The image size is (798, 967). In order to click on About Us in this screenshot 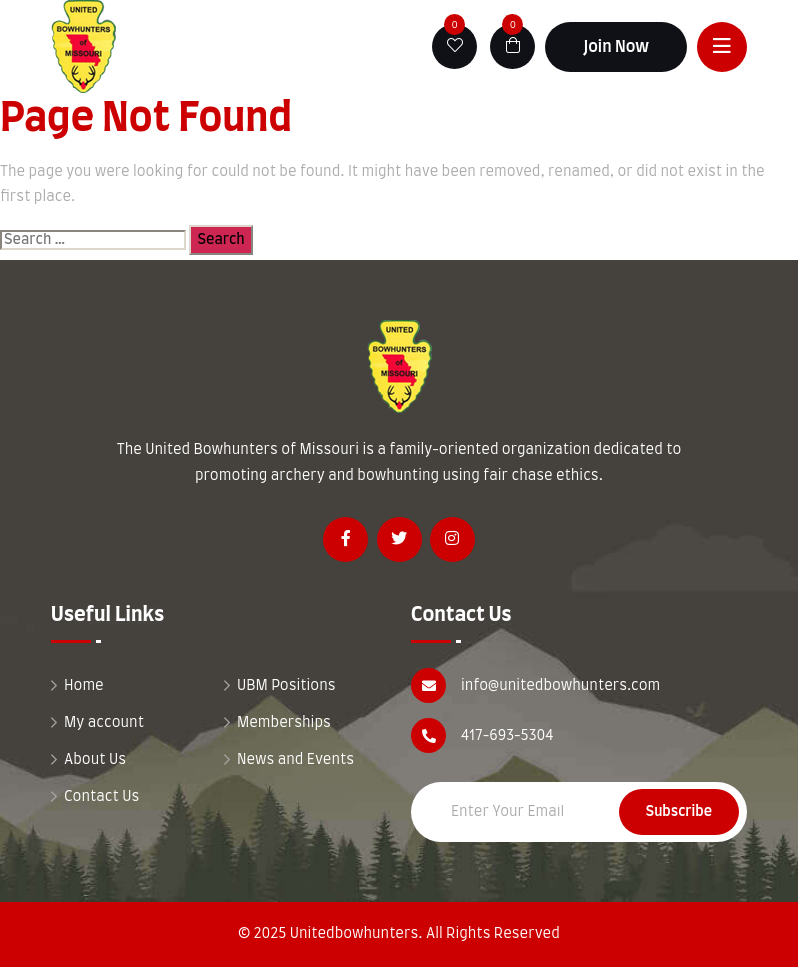, I will do `click(95, 760)`.